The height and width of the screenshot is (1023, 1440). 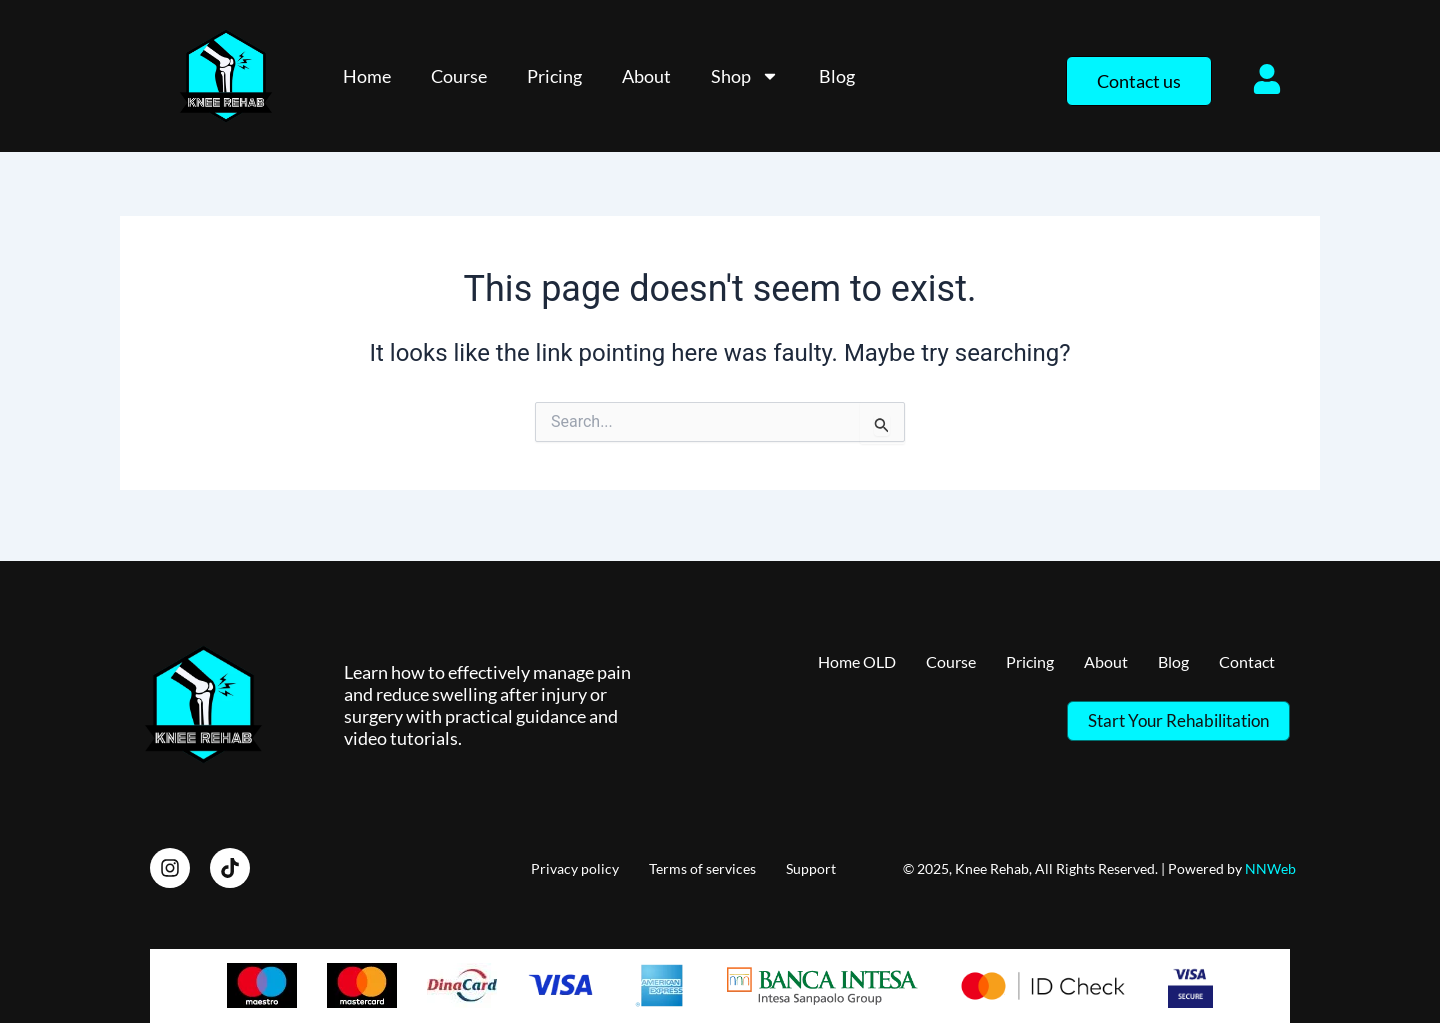 What do you see at coordinates (575, 864) in the screenshot?
I see `Privacy policy` at bounding box center [575, 864].